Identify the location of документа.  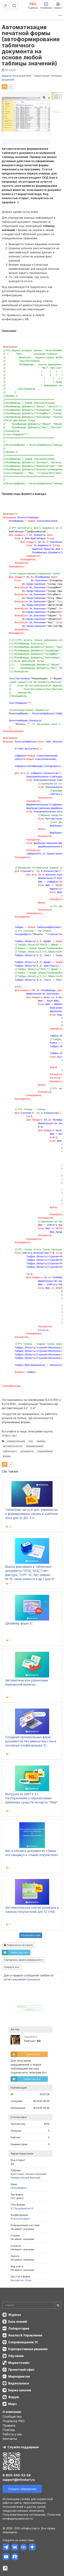
(26, 1451).